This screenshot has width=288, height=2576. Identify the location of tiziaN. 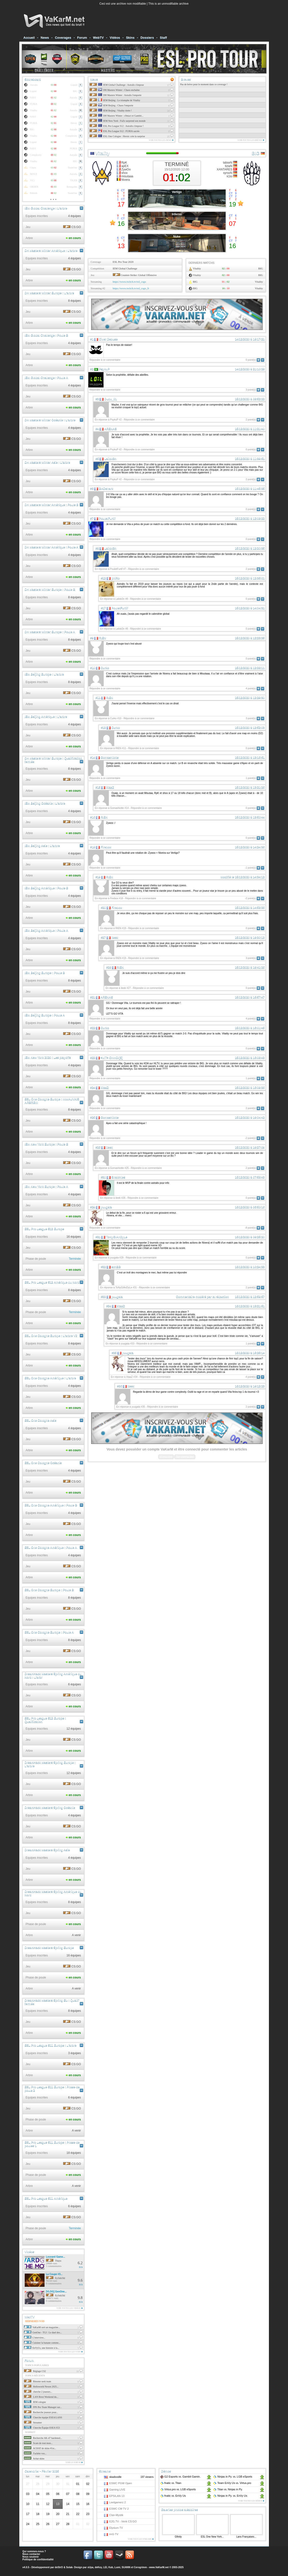
(231, 166).